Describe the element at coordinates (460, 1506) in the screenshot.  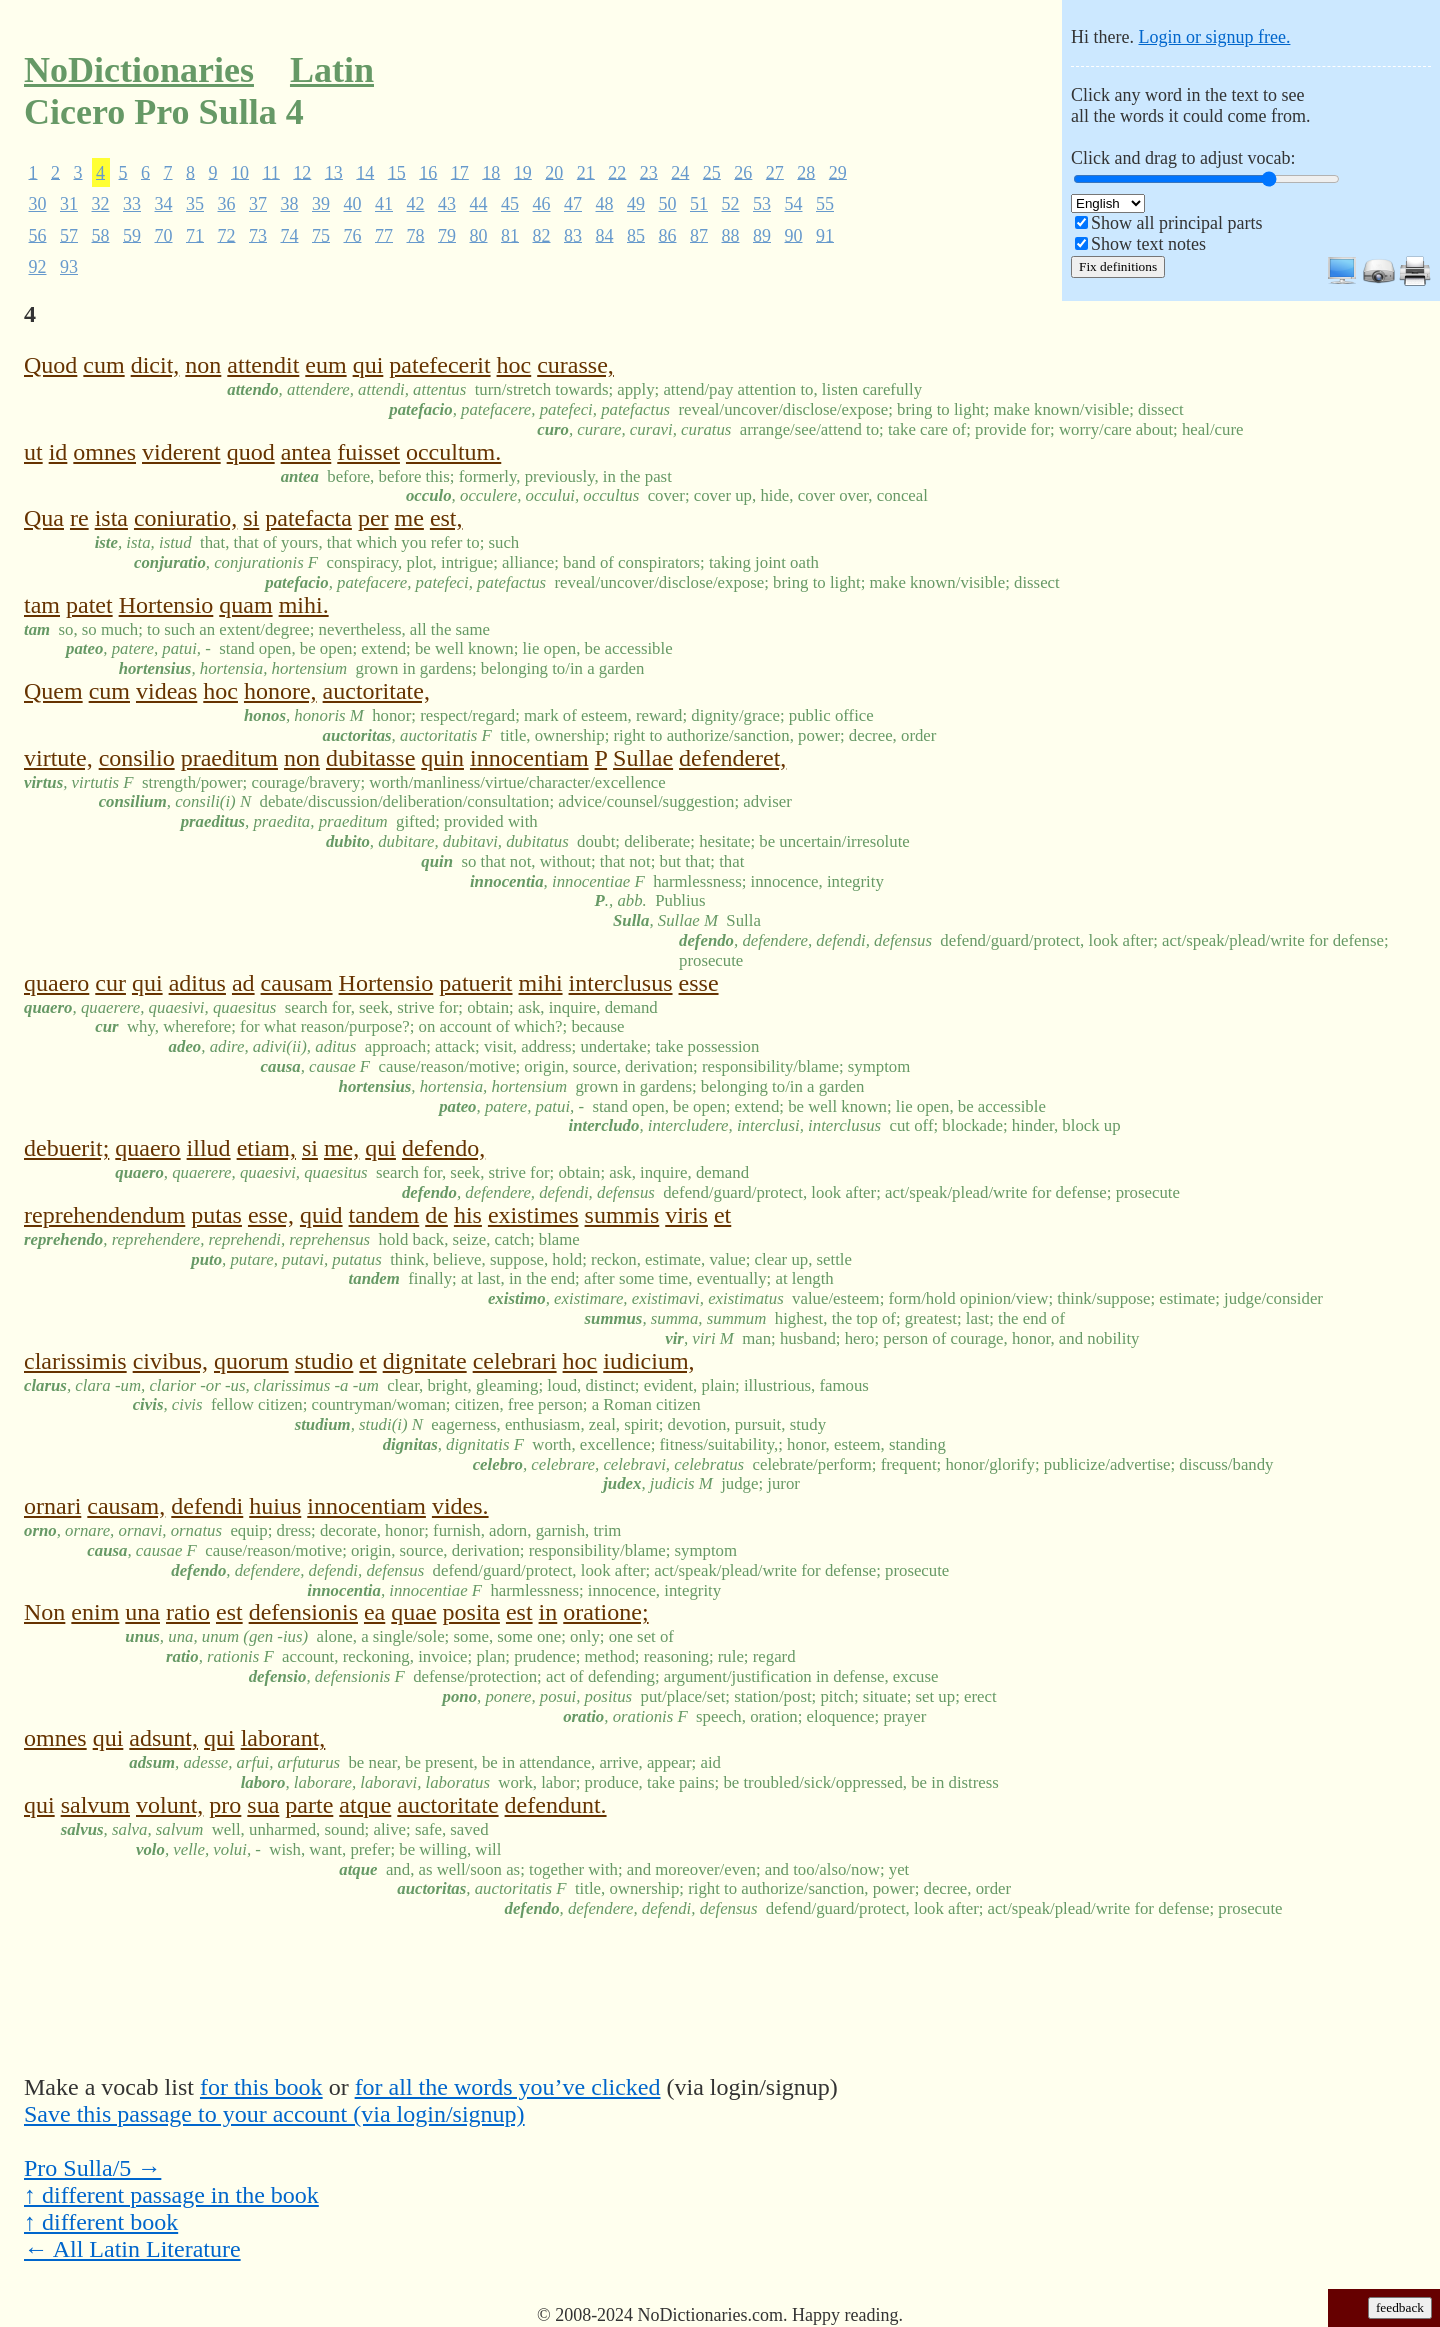
I see `vides.` at that location.